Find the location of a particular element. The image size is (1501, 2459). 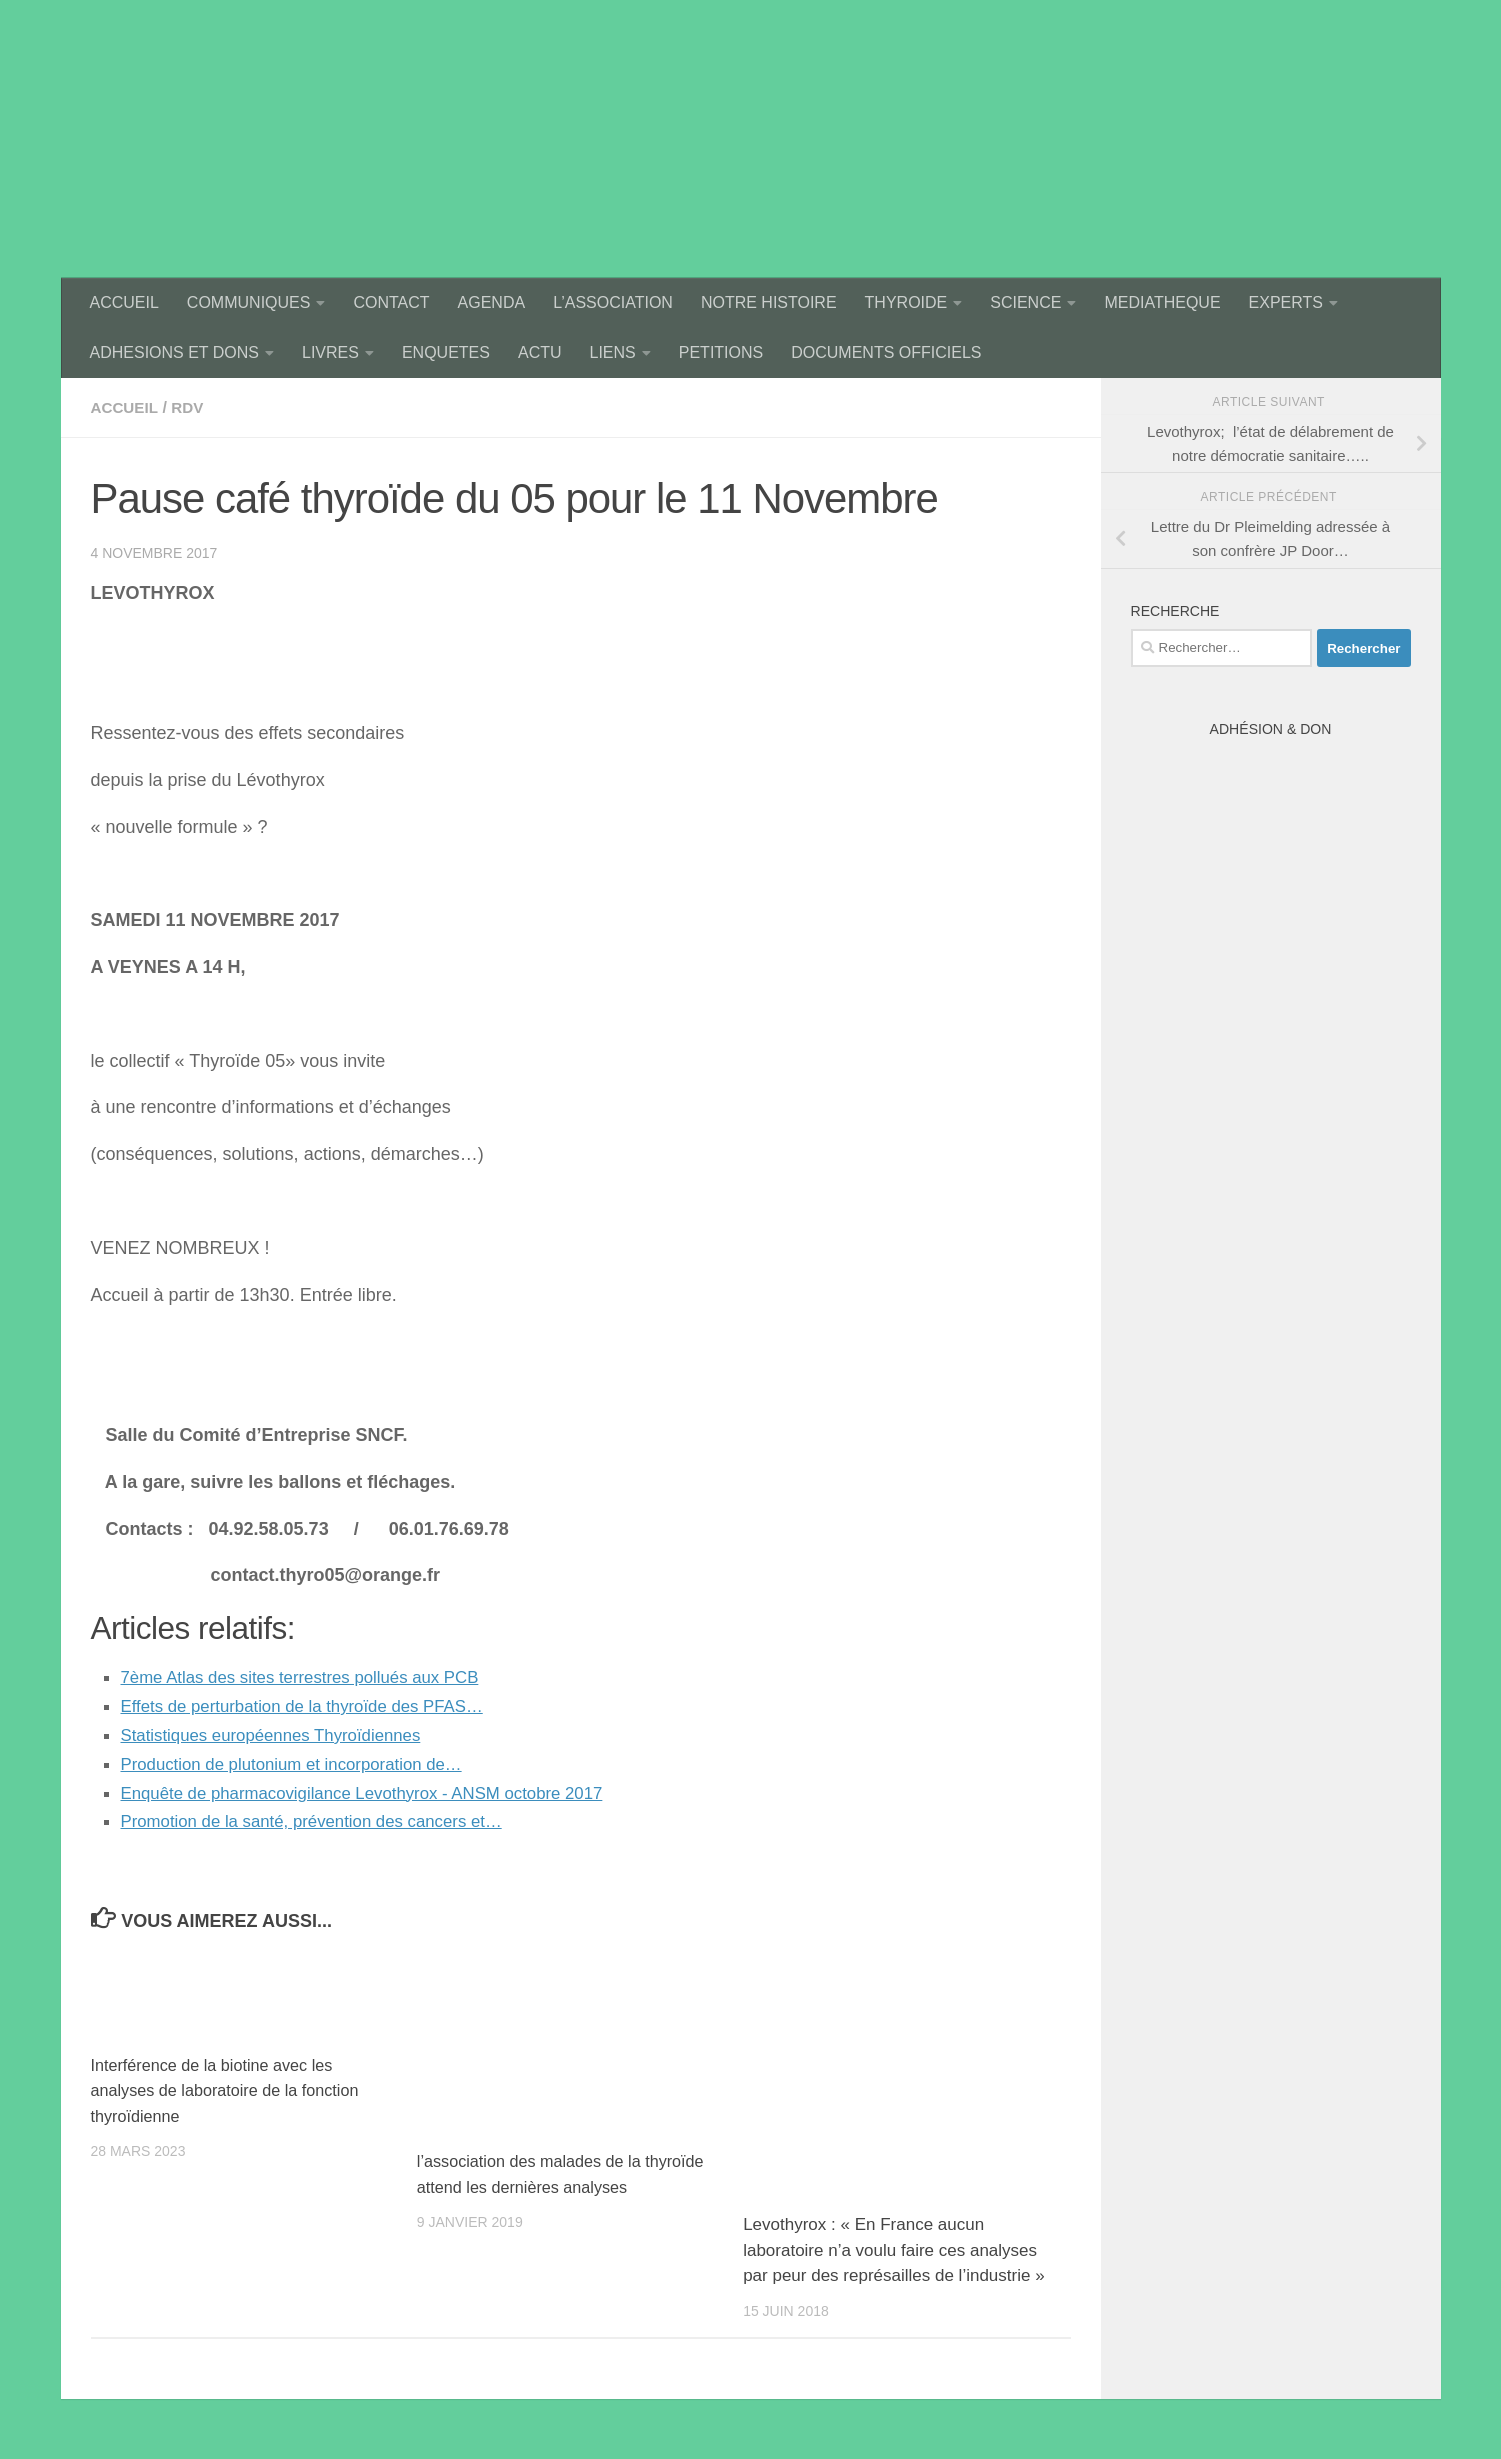

MEDIATHEQUE is located at coordinates (1162, 302).